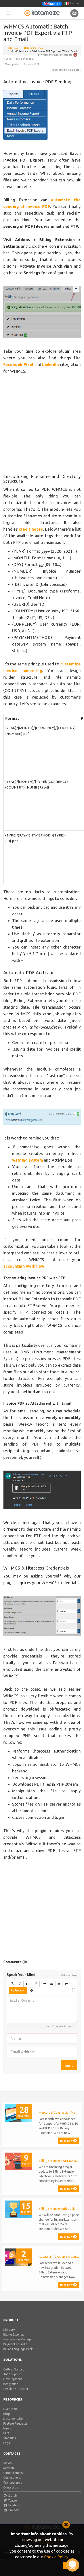 This screenshot has width=84, height=2576. I want to click on Italiano, so click(72, 3).